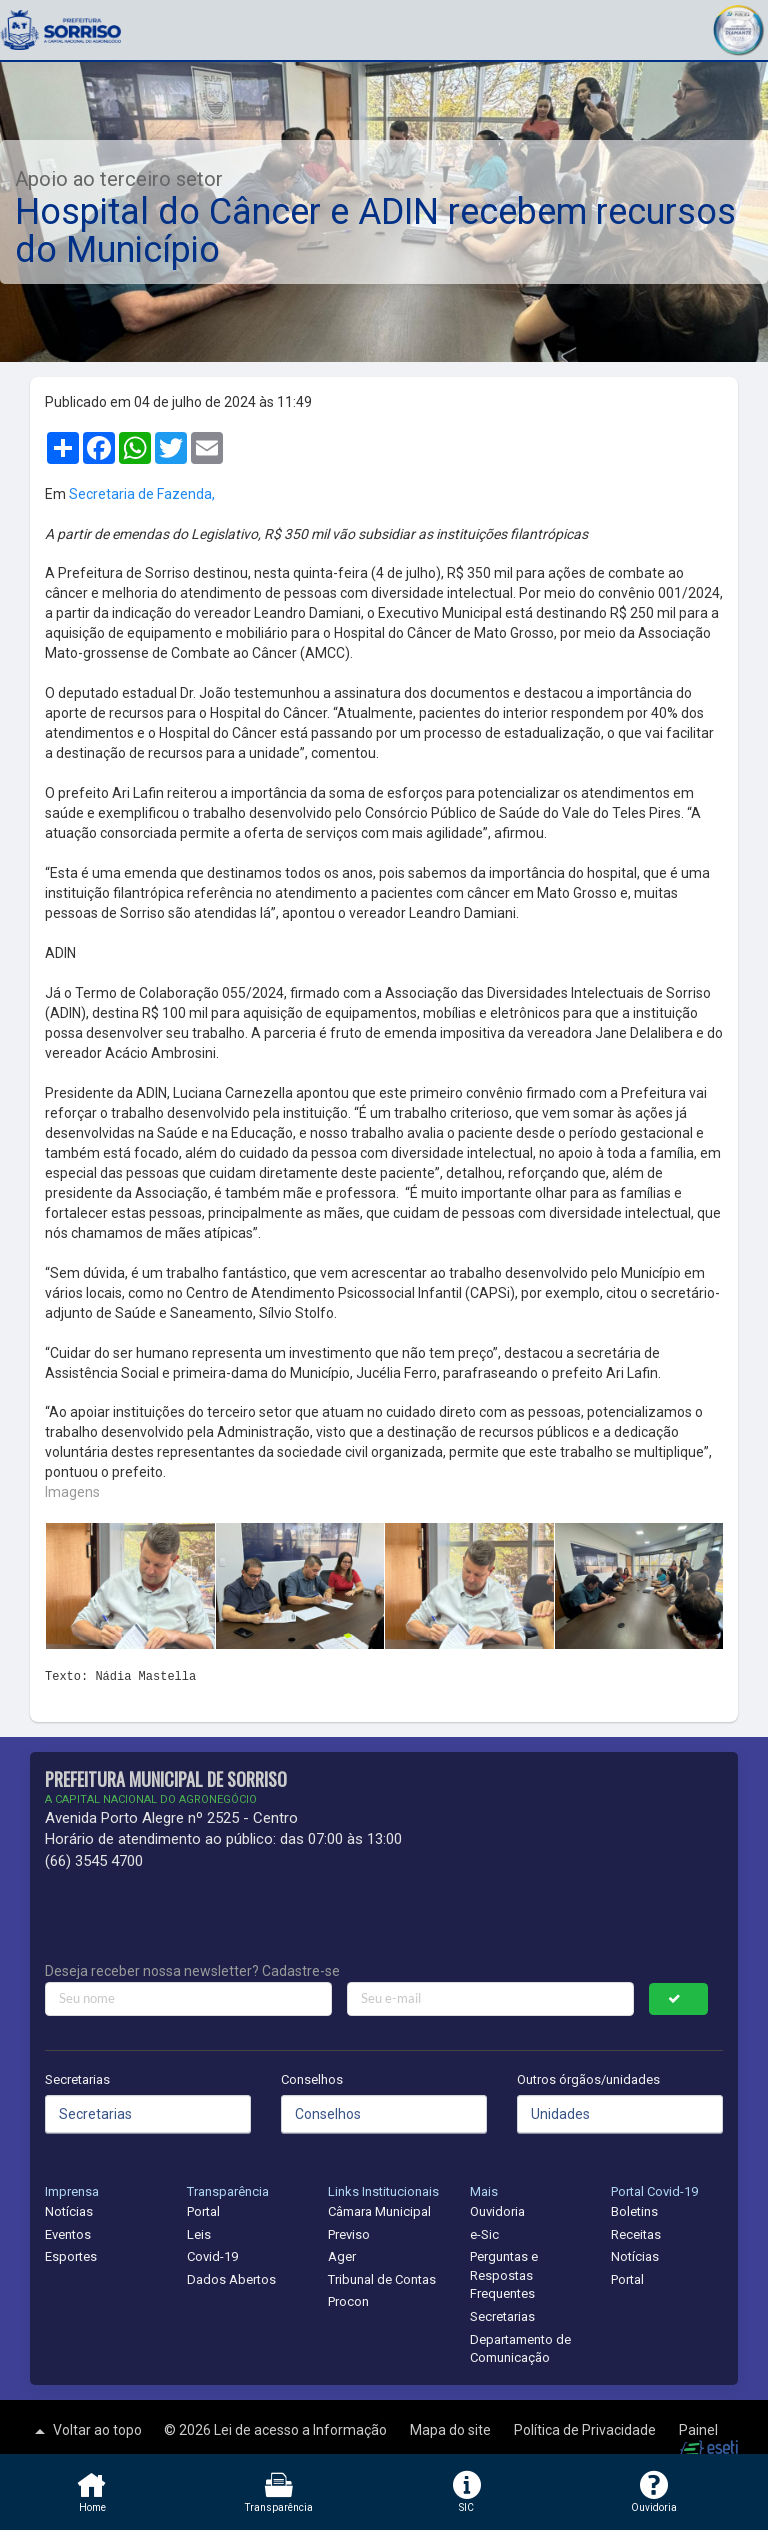 The height and width of the screenshot is (2530, 768). What do you see at coordinates (203, 2211) in the screenshot?
I see `Portal` at bounding box center [203, 2211].